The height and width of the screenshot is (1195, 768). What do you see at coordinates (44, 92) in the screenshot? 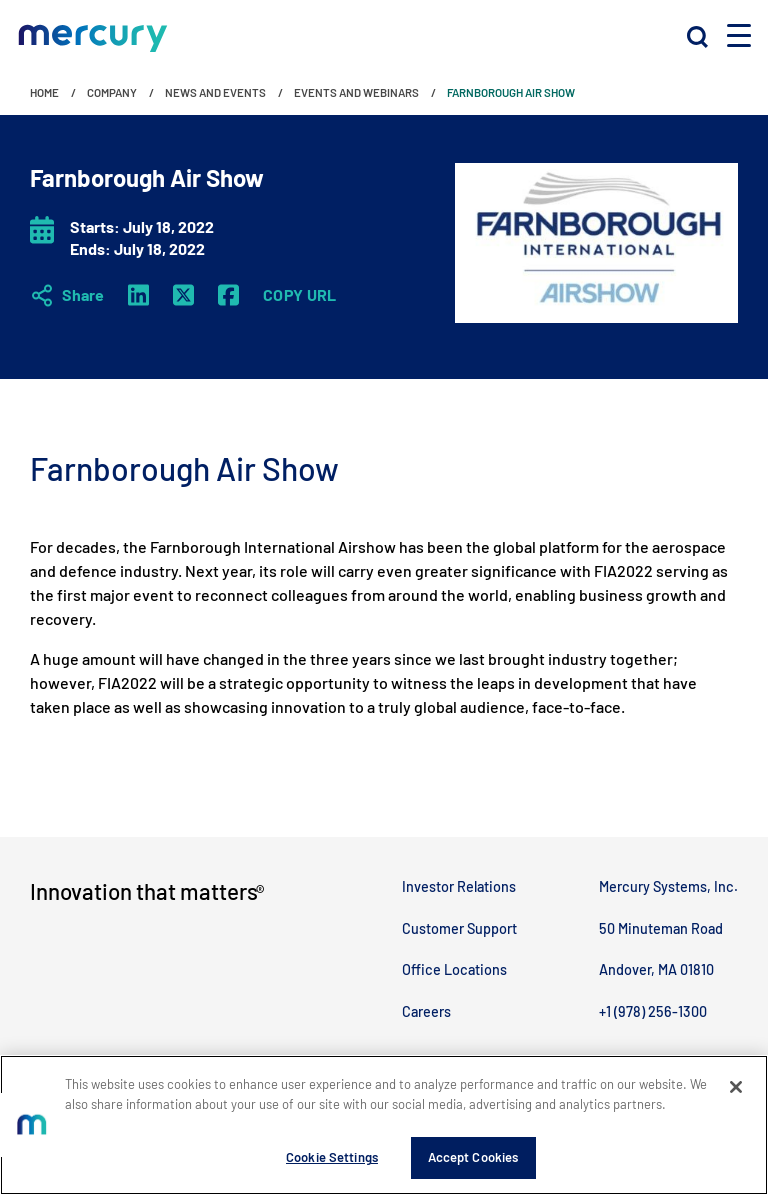
I see `Home` at bounding box center [44, 92].